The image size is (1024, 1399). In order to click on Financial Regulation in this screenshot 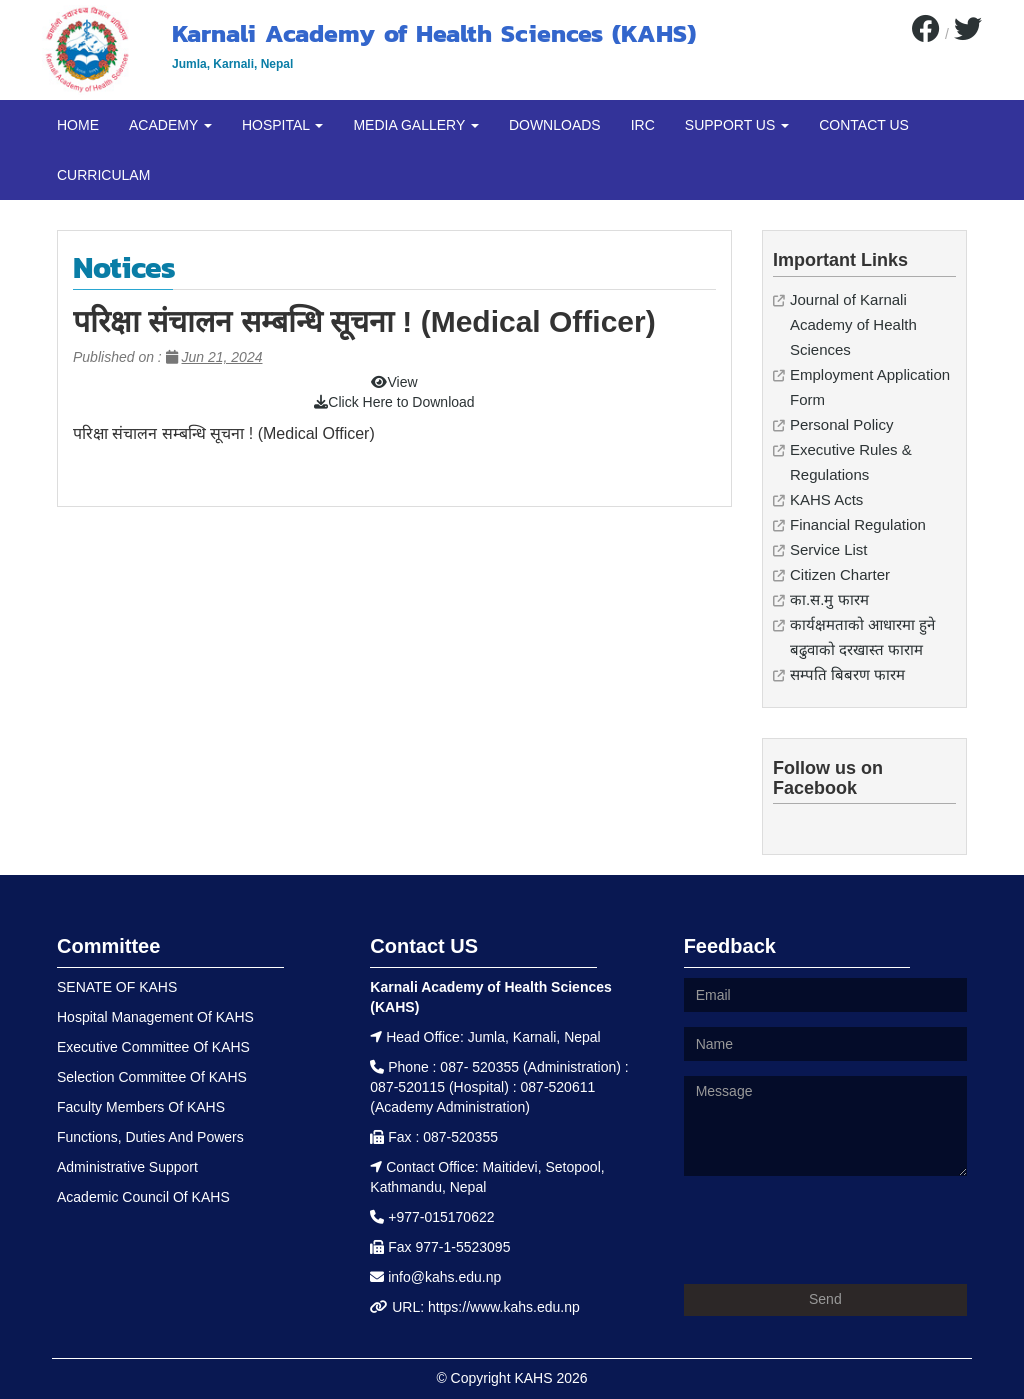, I will do `click(858, 524)`.